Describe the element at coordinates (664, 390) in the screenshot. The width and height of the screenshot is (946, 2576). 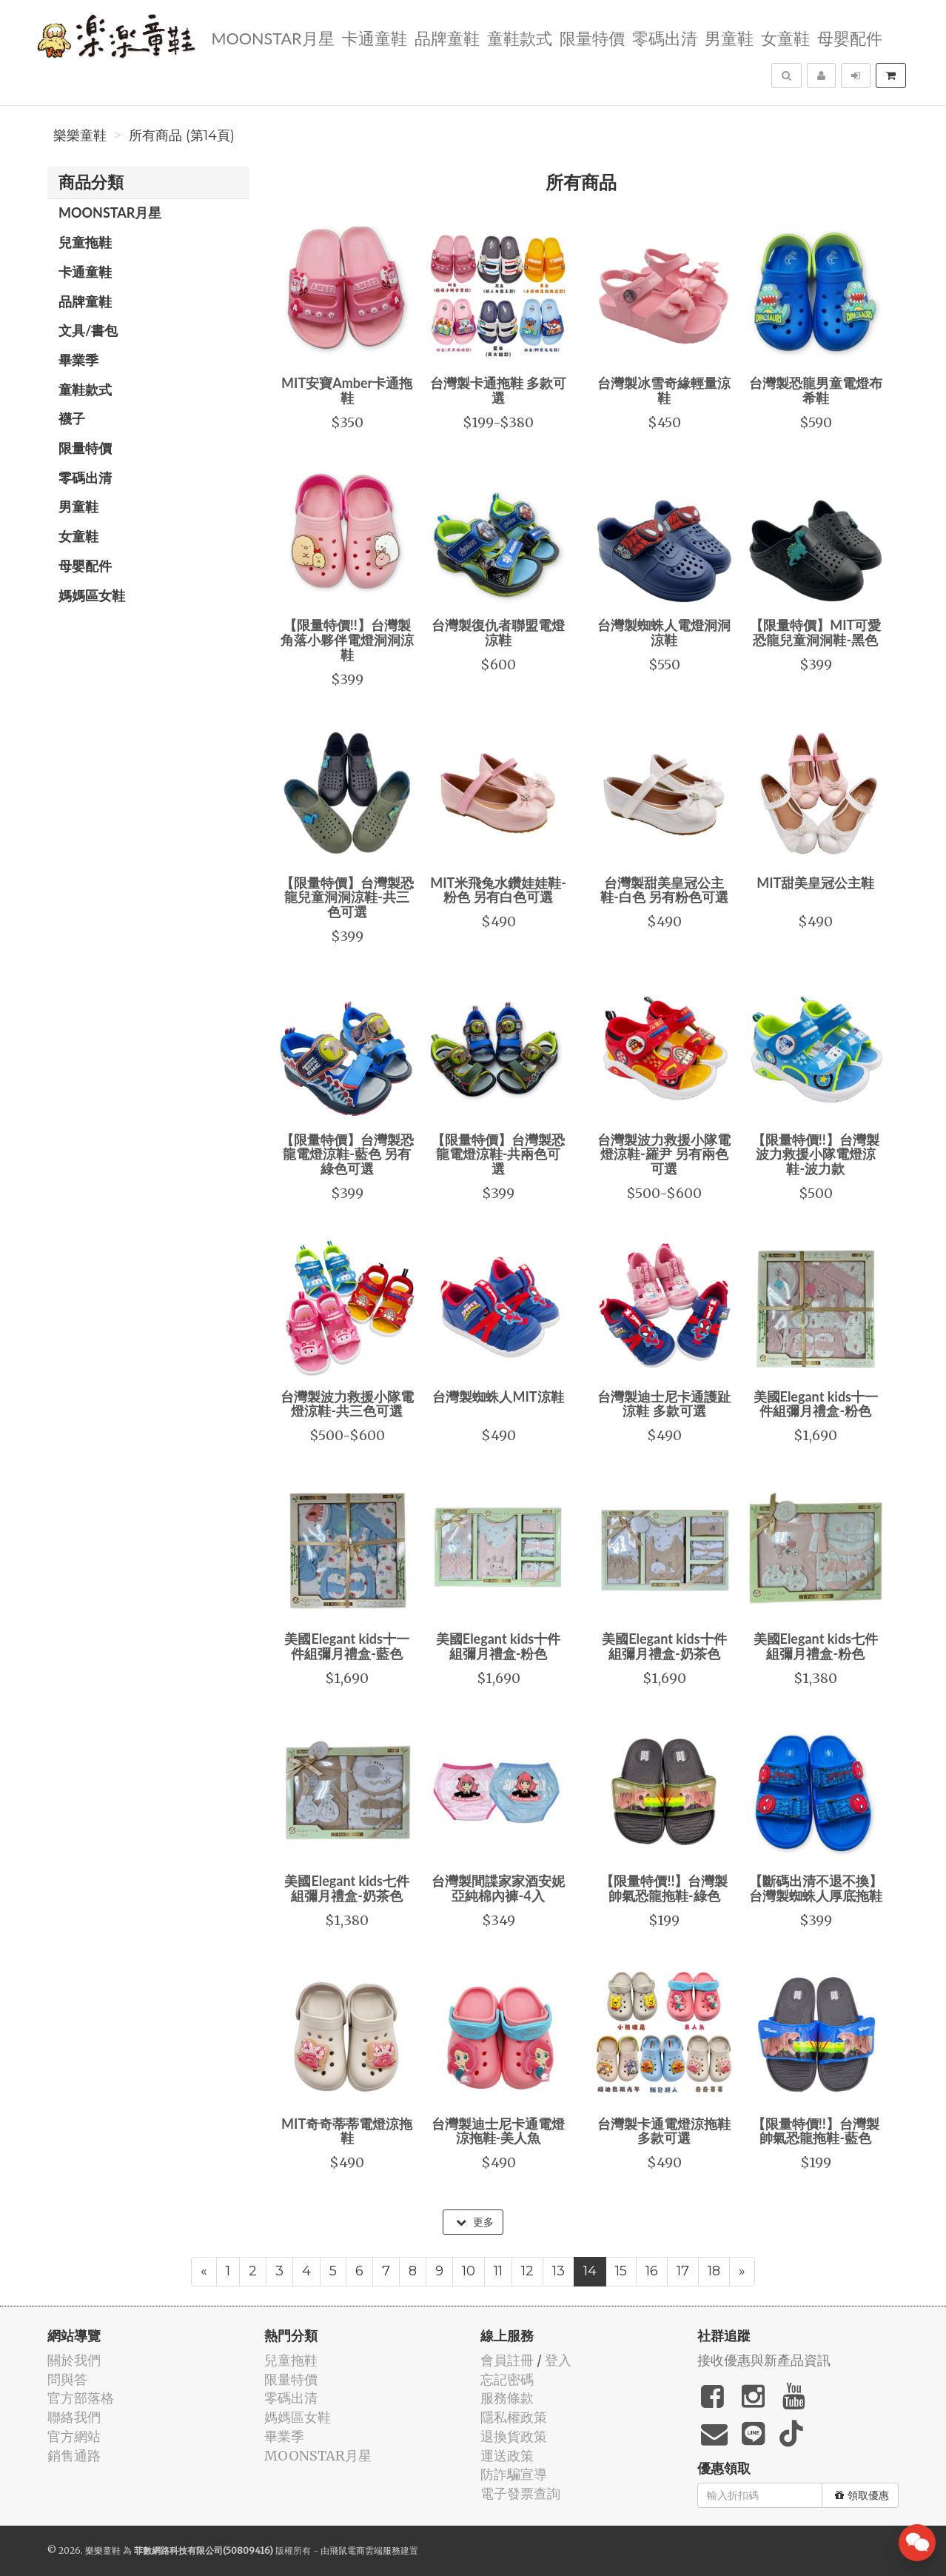
I see `台灣製冰雪奇緣輕量涼鞋` at that location.